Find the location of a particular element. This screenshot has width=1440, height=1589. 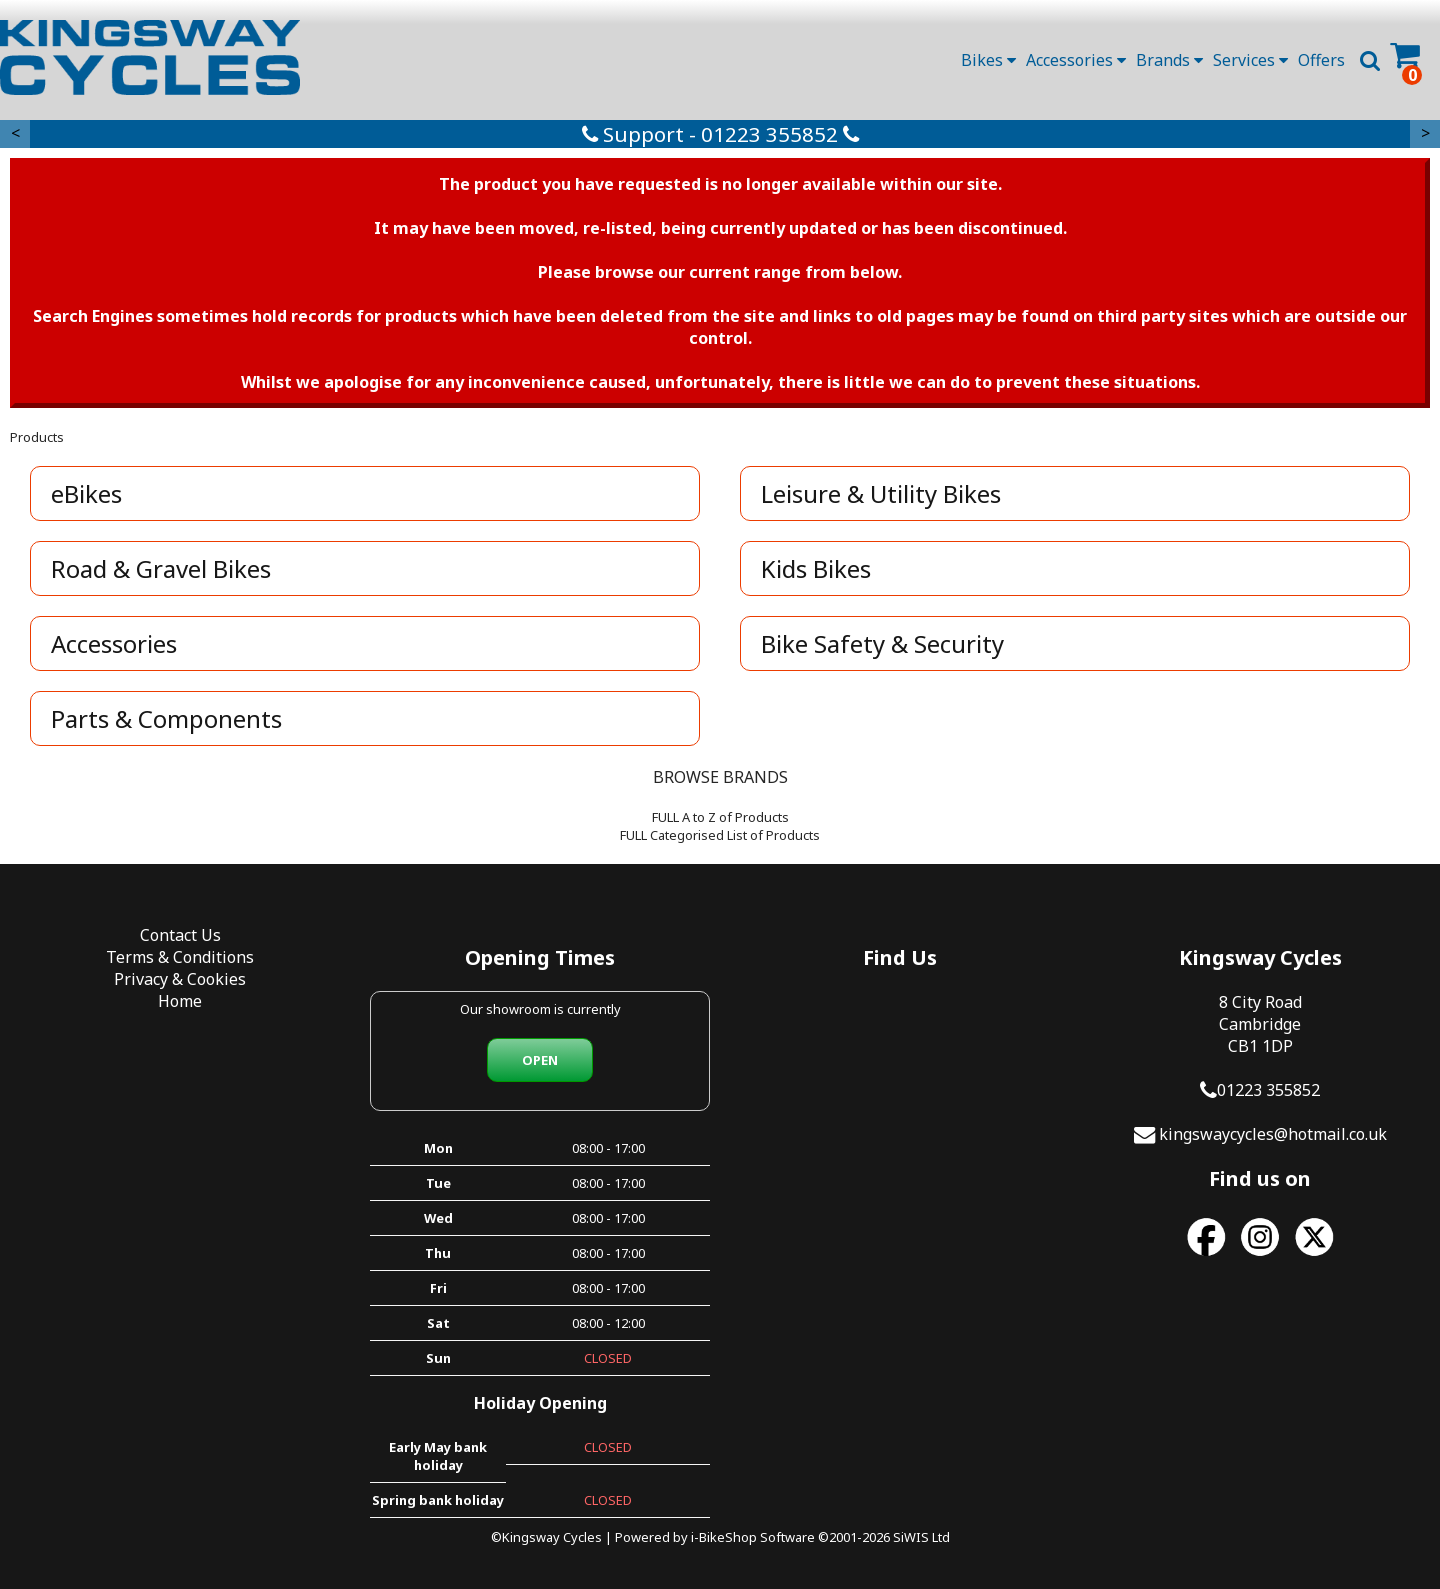

Bikes is located at coordinates (988, 60).